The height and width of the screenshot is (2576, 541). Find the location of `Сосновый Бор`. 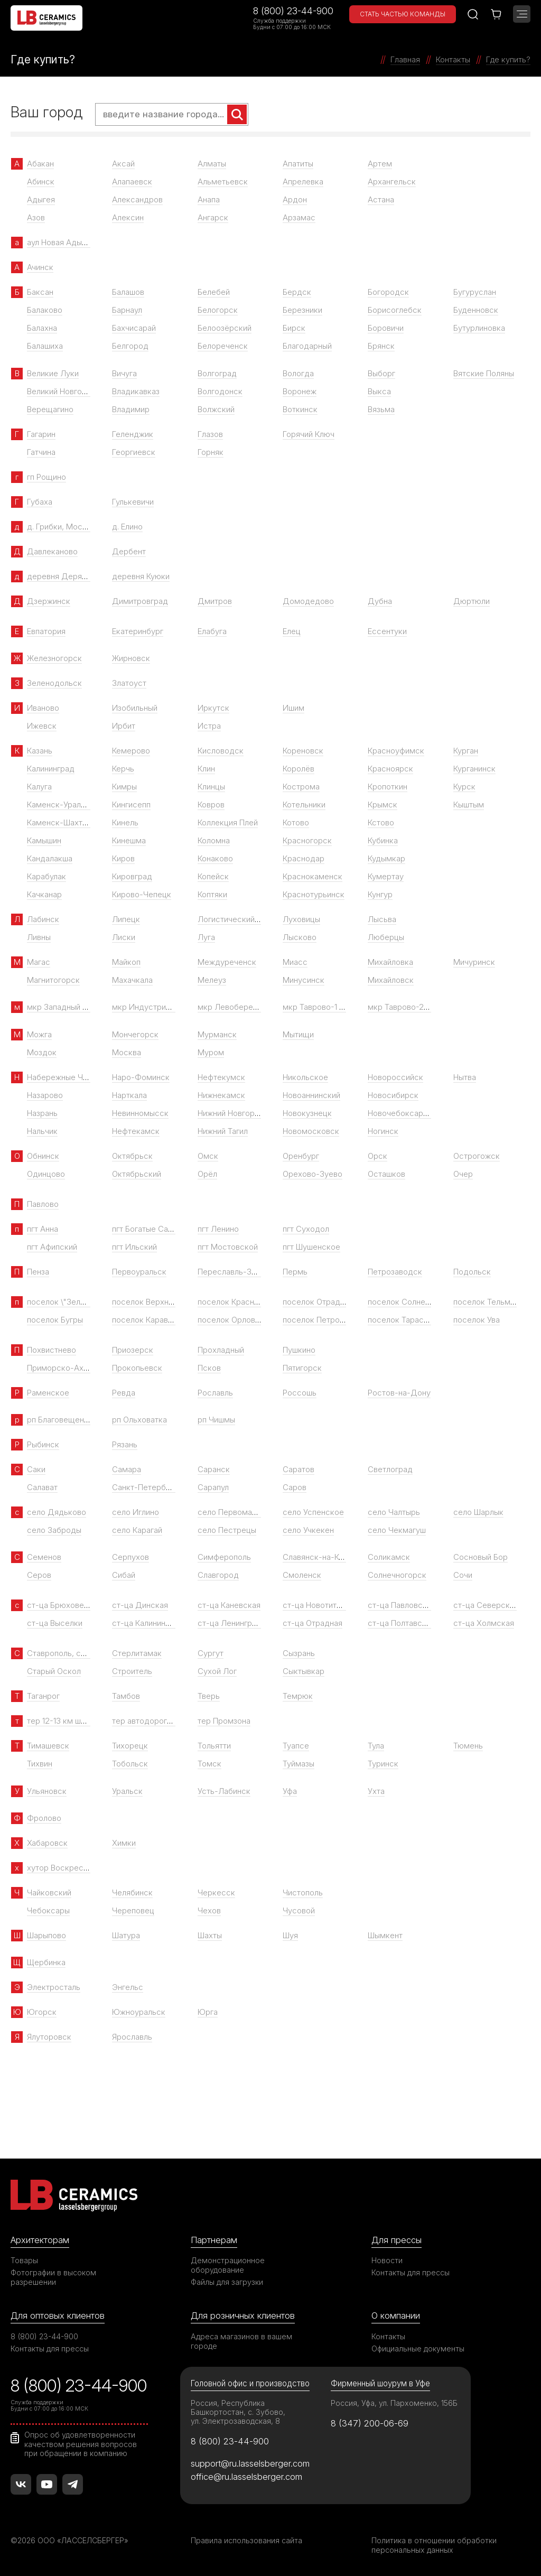

Сосновый Бор is located at coordinates (480, 1557).